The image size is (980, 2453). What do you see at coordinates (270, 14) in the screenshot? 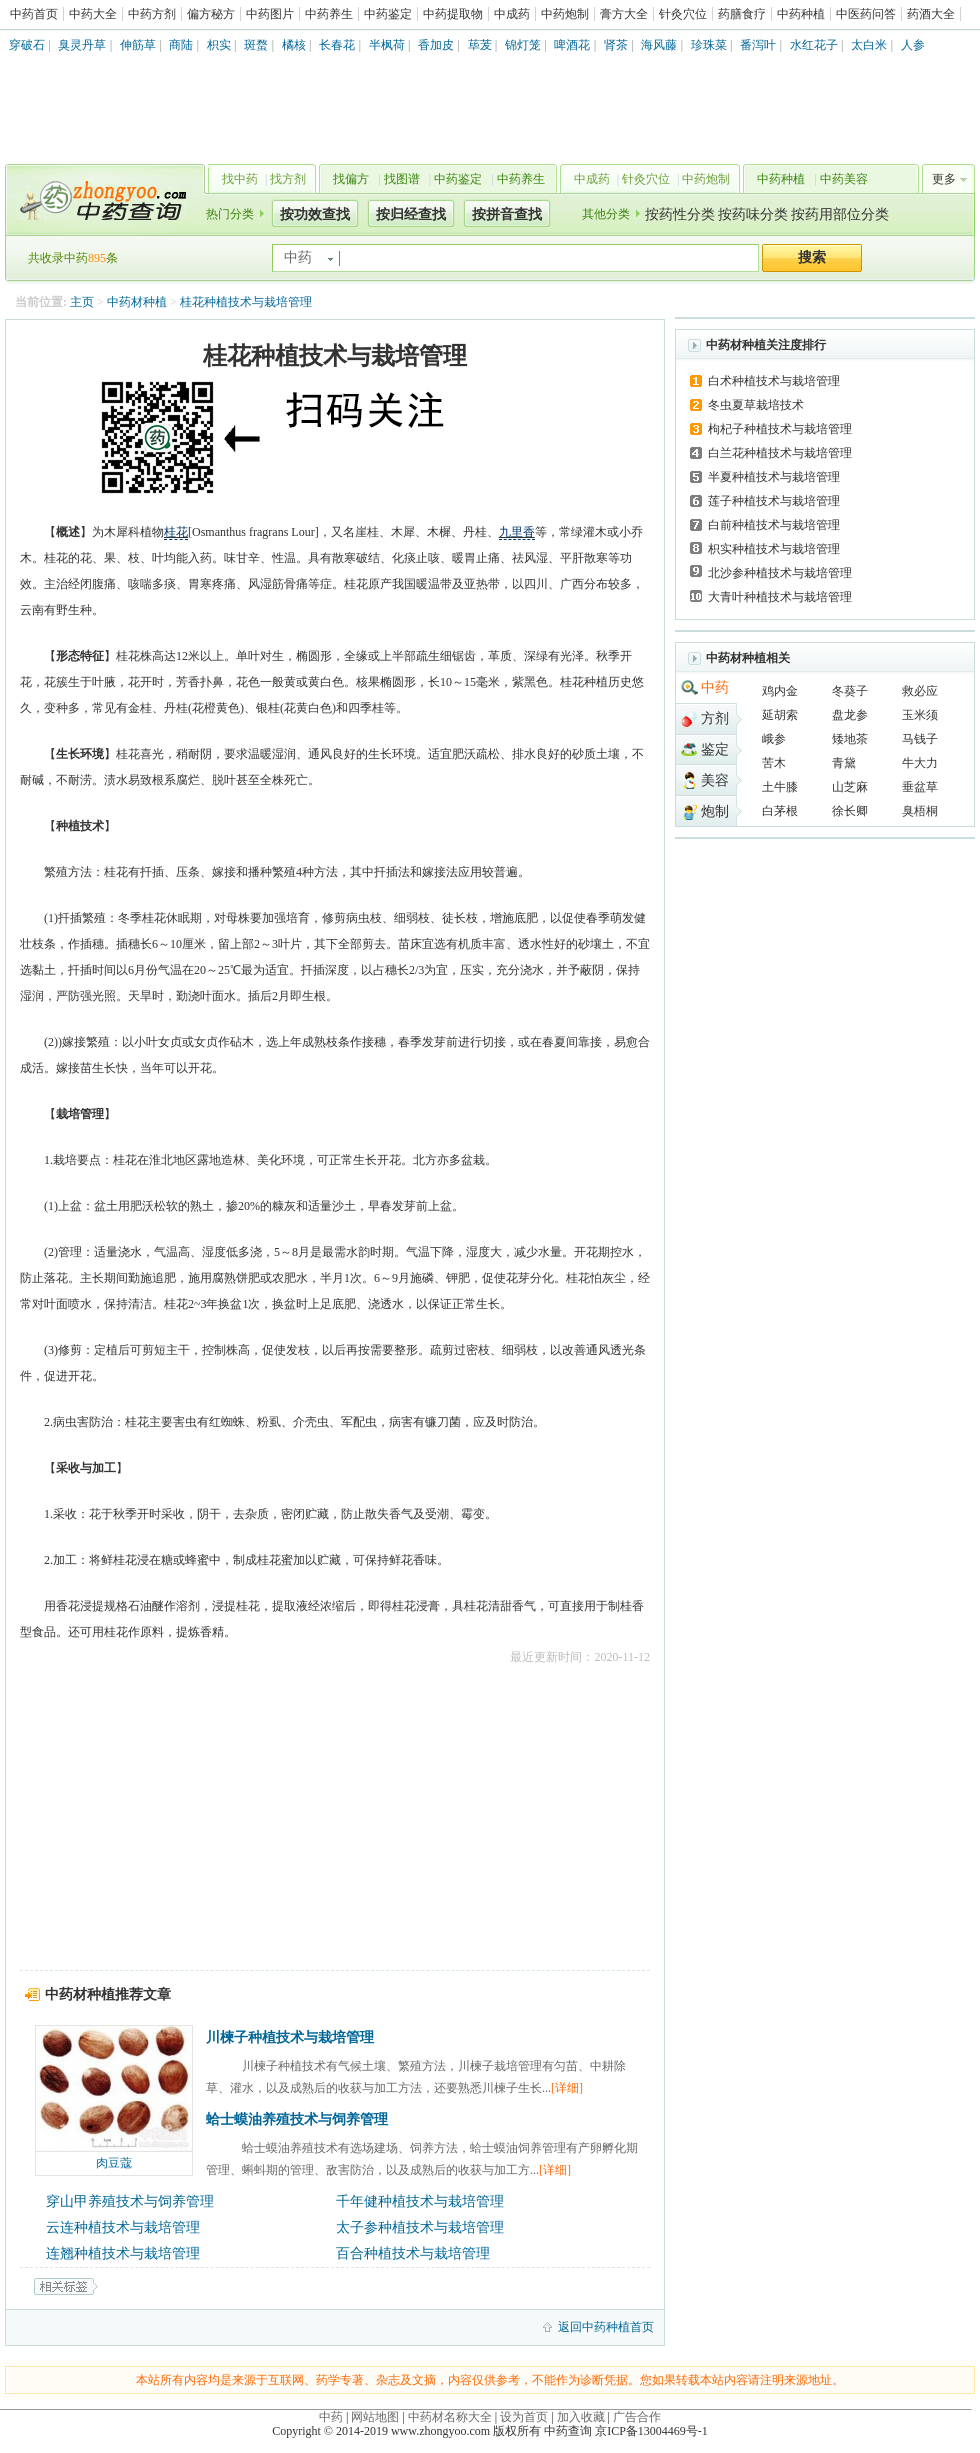
I see `中药图片` at bounding box center [270, 14].